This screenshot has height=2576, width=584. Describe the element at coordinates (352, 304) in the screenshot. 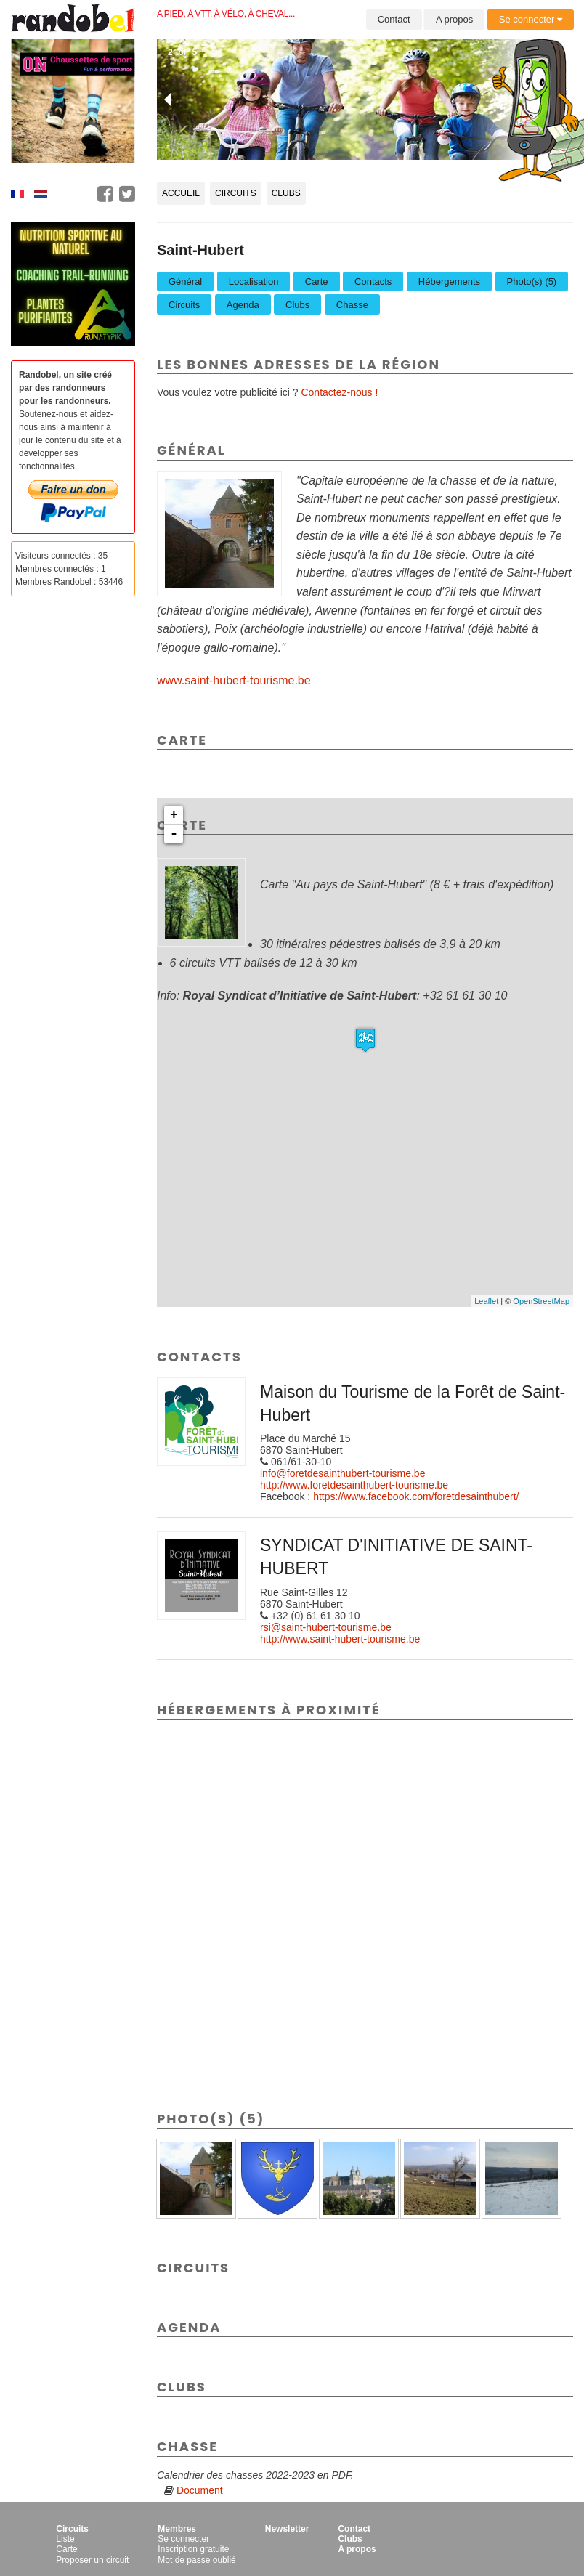

I see `Chasse` at that location.